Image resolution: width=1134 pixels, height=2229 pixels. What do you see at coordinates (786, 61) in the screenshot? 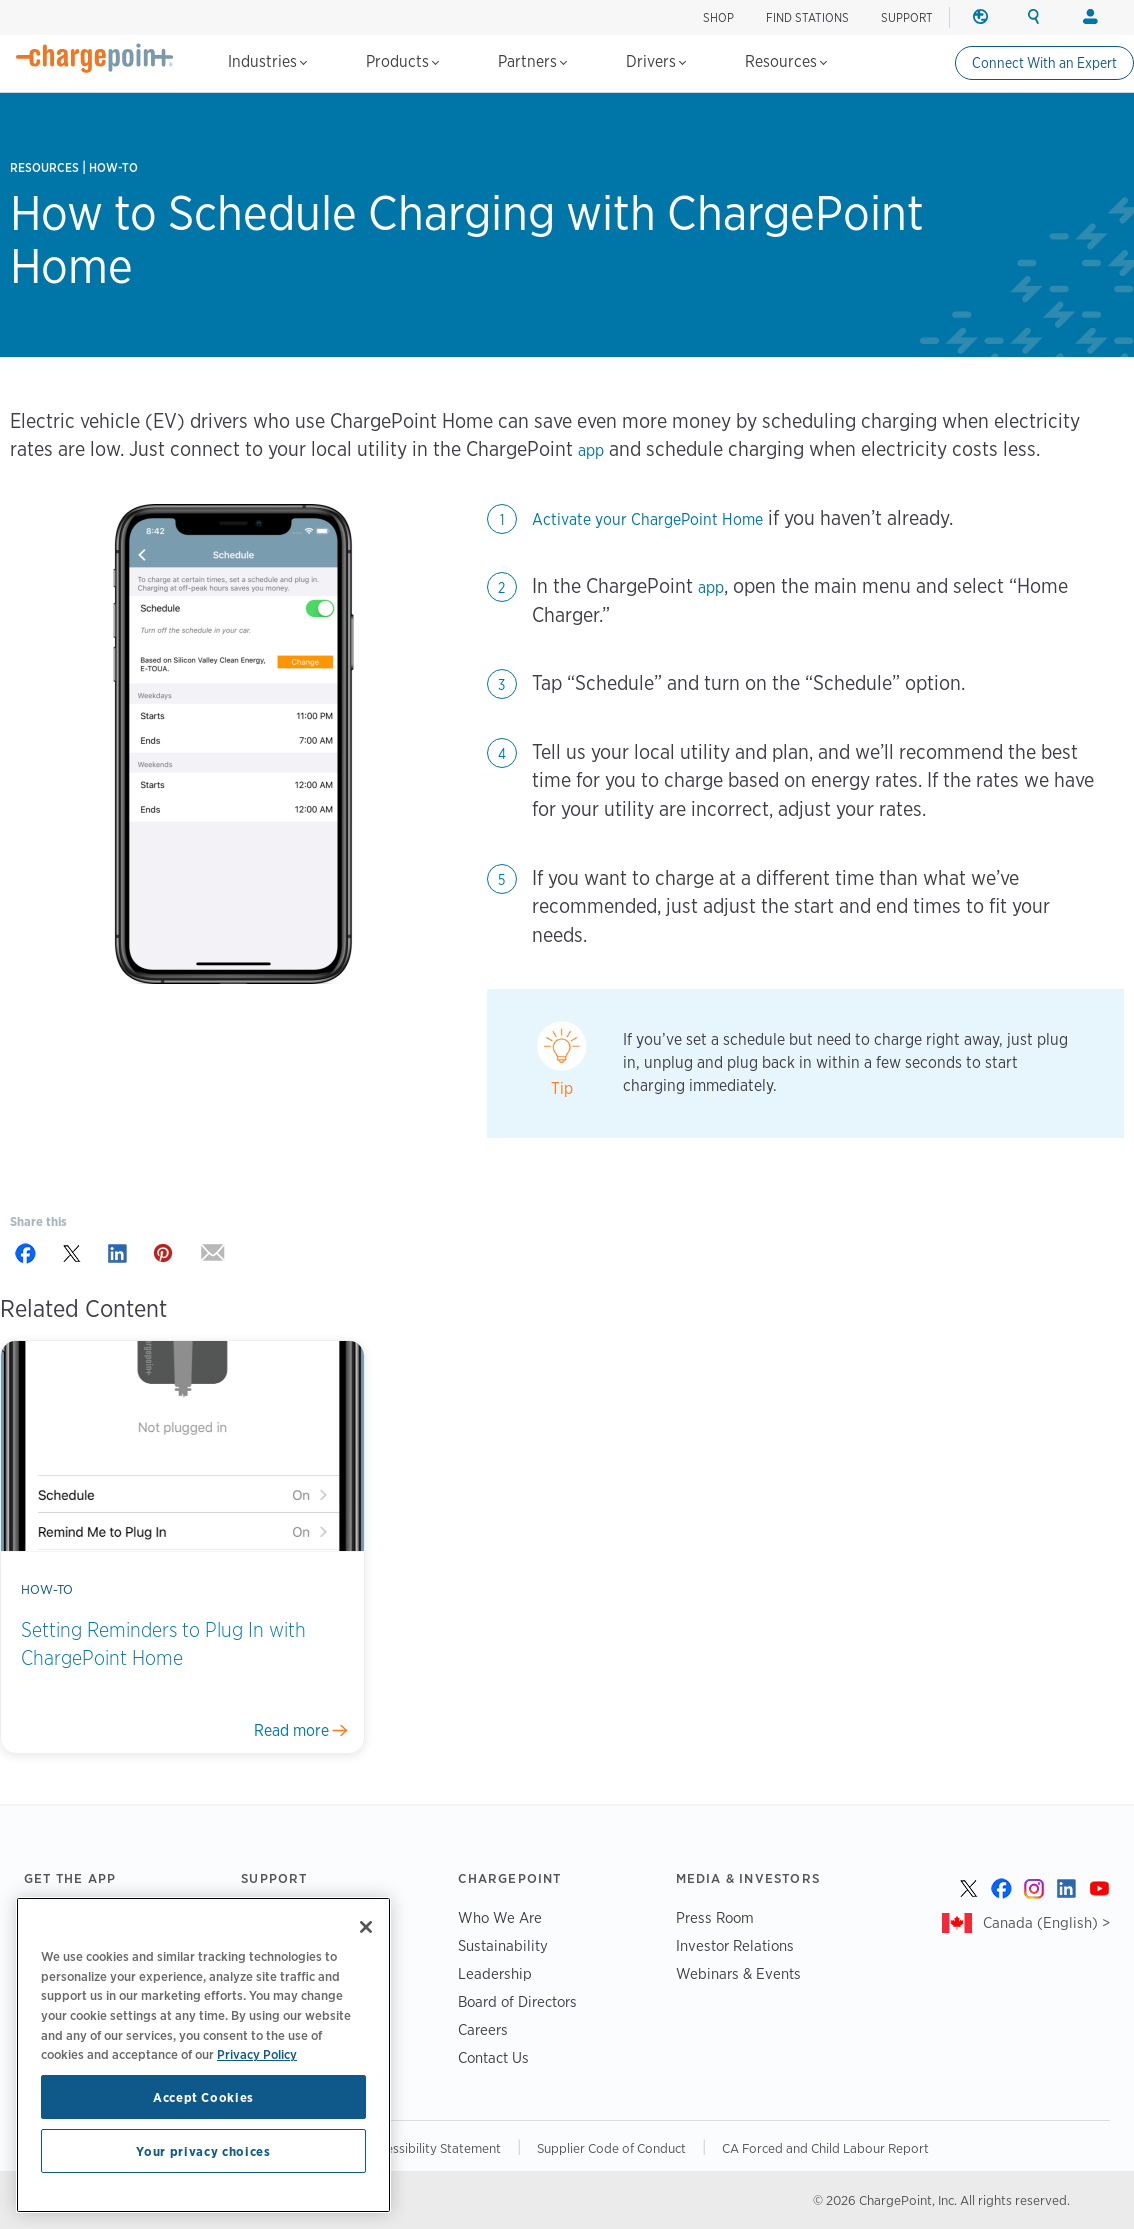
I see `Resources` at bounding box center [786, 61].